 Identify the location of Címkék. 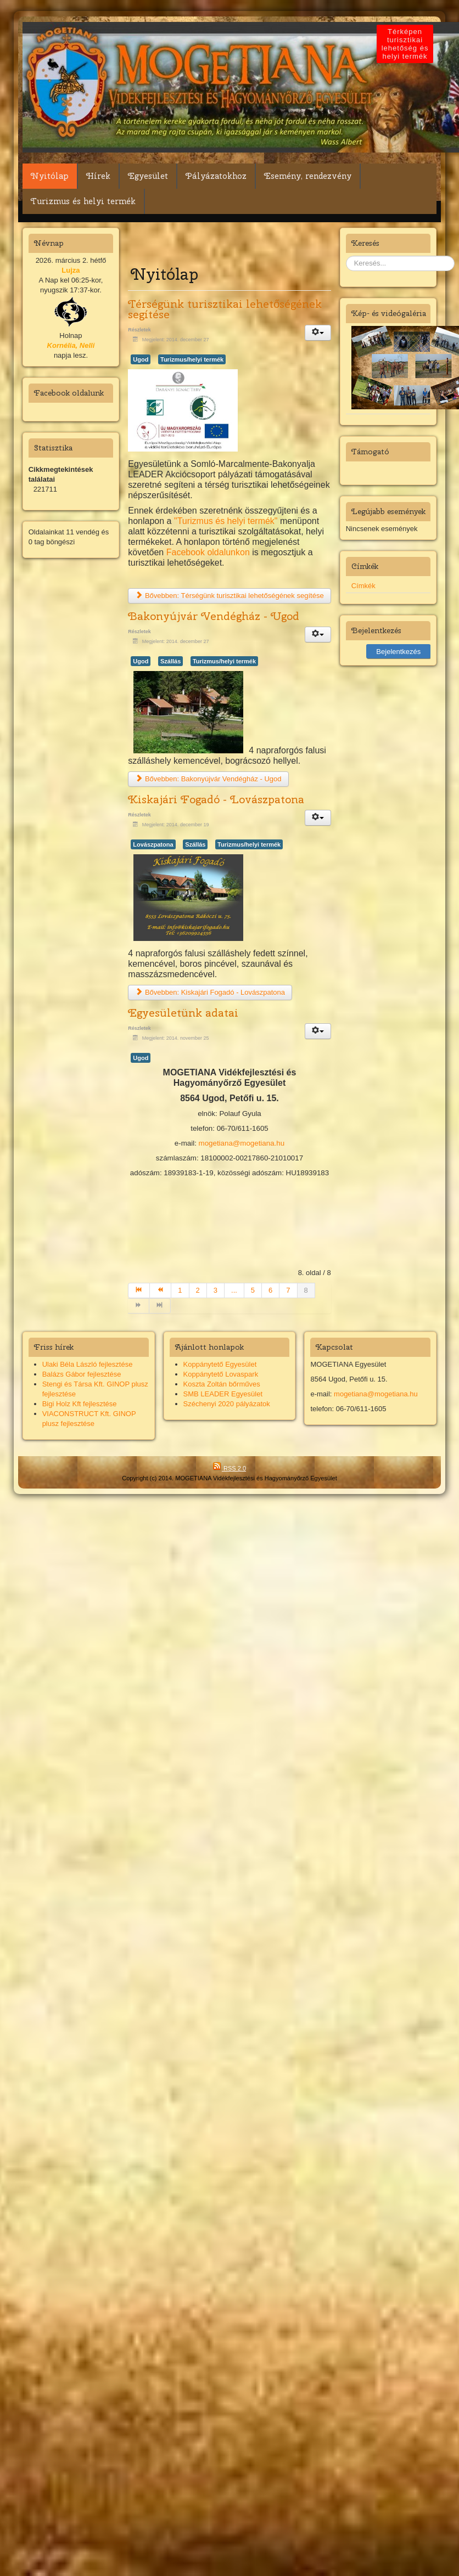
(363, 586).